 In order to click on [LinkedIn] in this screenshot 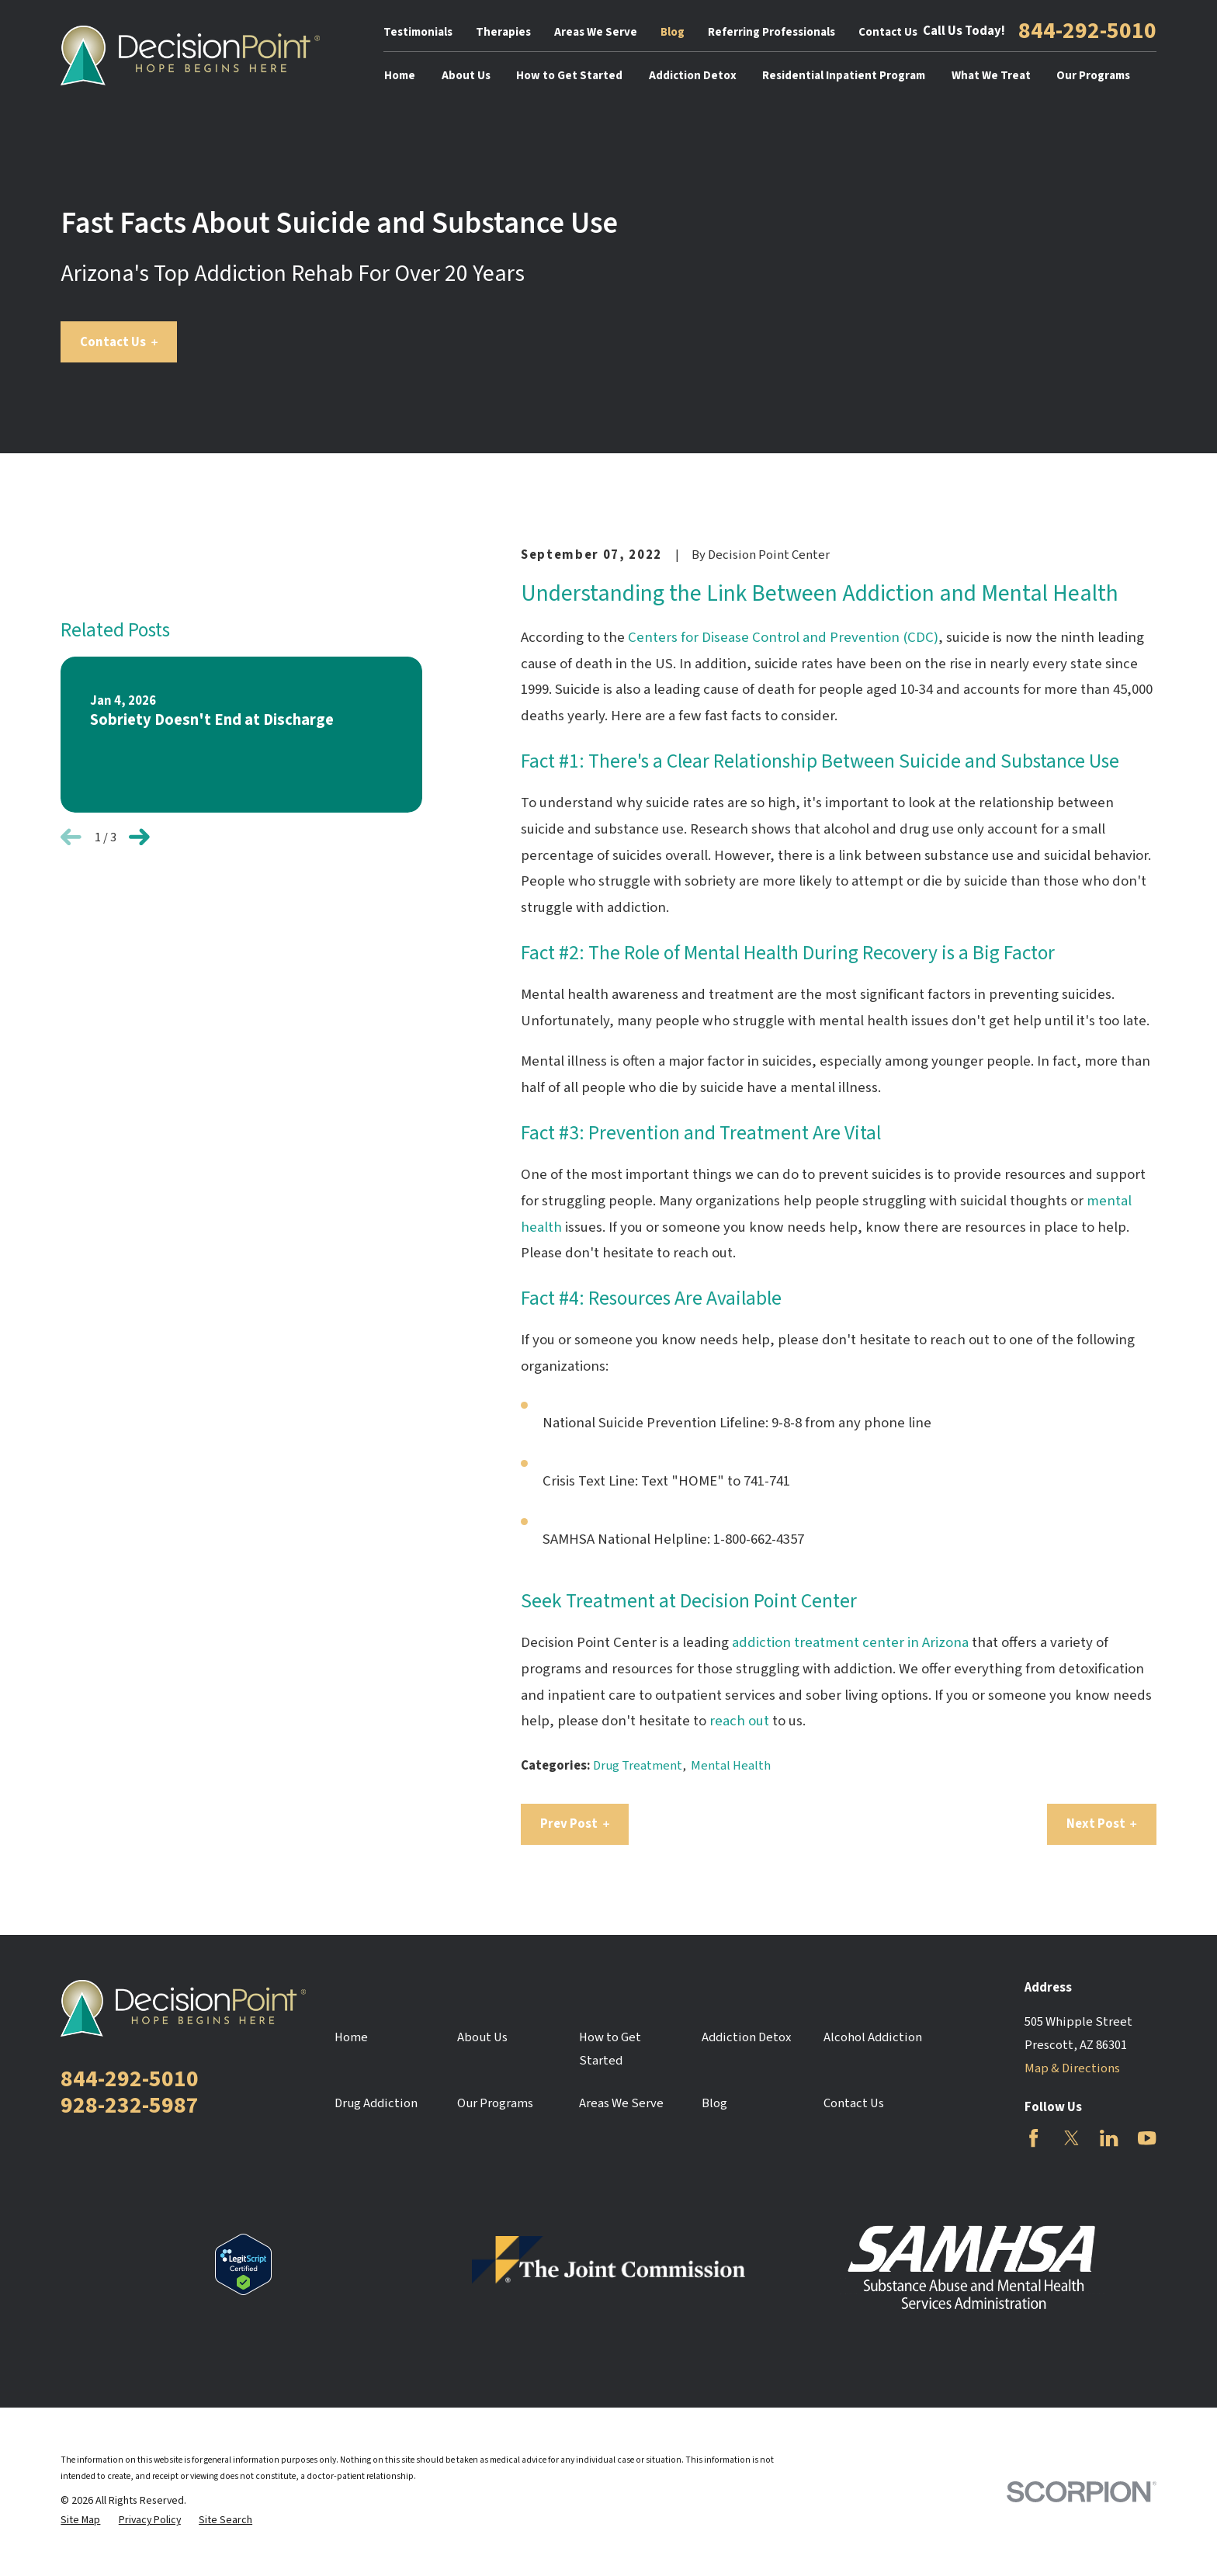, I will do `click(1109, 2138)`.